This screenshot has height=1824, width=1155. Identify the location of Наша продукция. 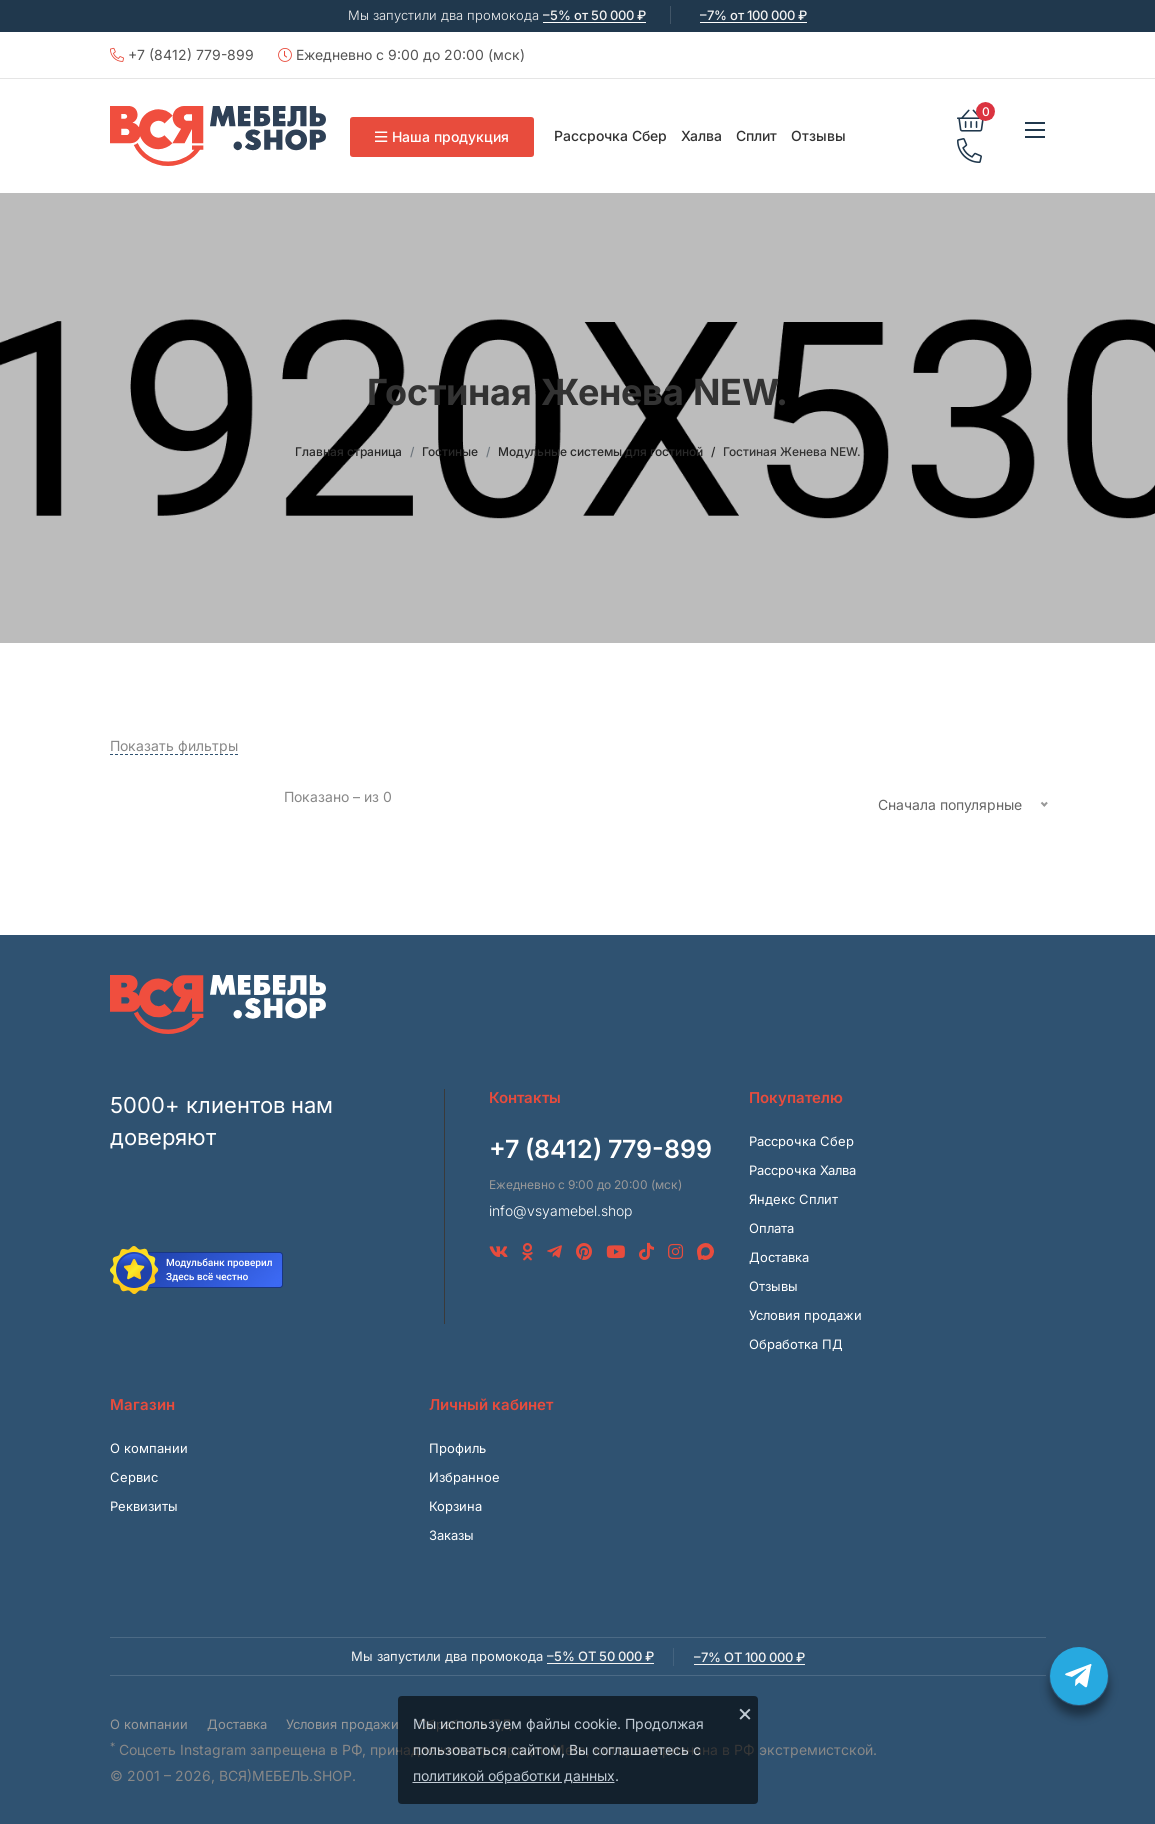
(442, 136).